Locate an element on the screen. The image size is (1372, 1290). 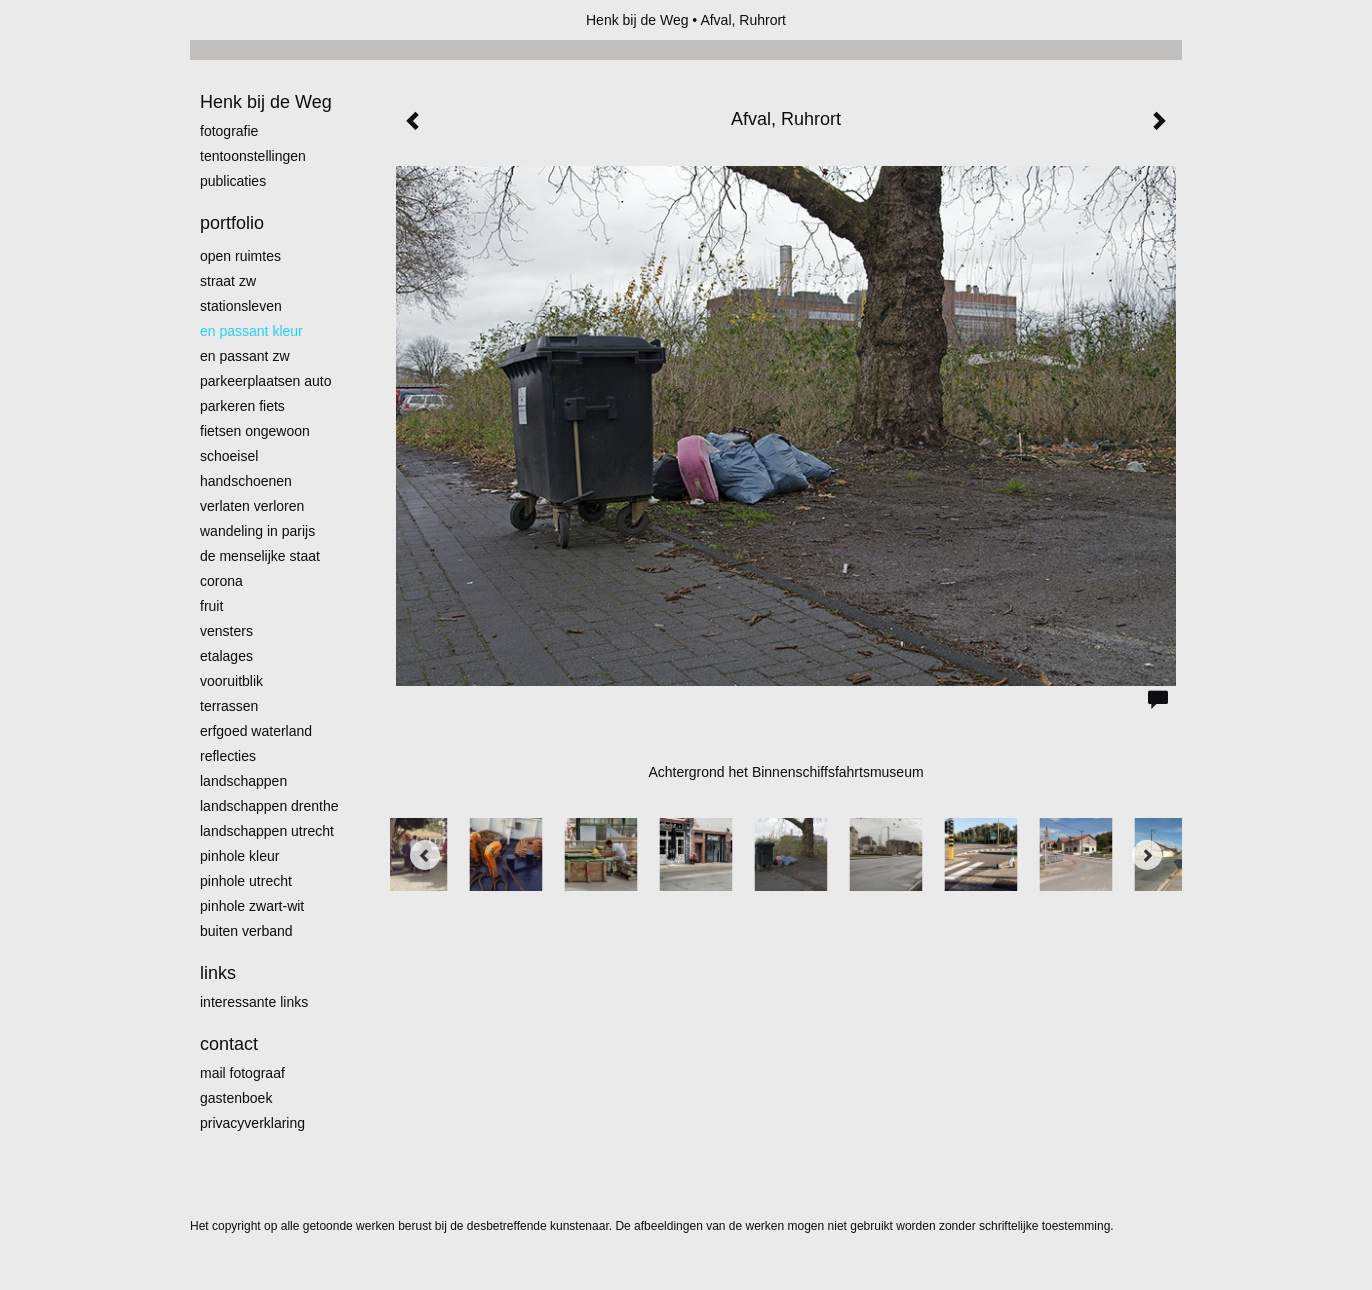
Verlaten Verloren is located at coordinates (252, 506).